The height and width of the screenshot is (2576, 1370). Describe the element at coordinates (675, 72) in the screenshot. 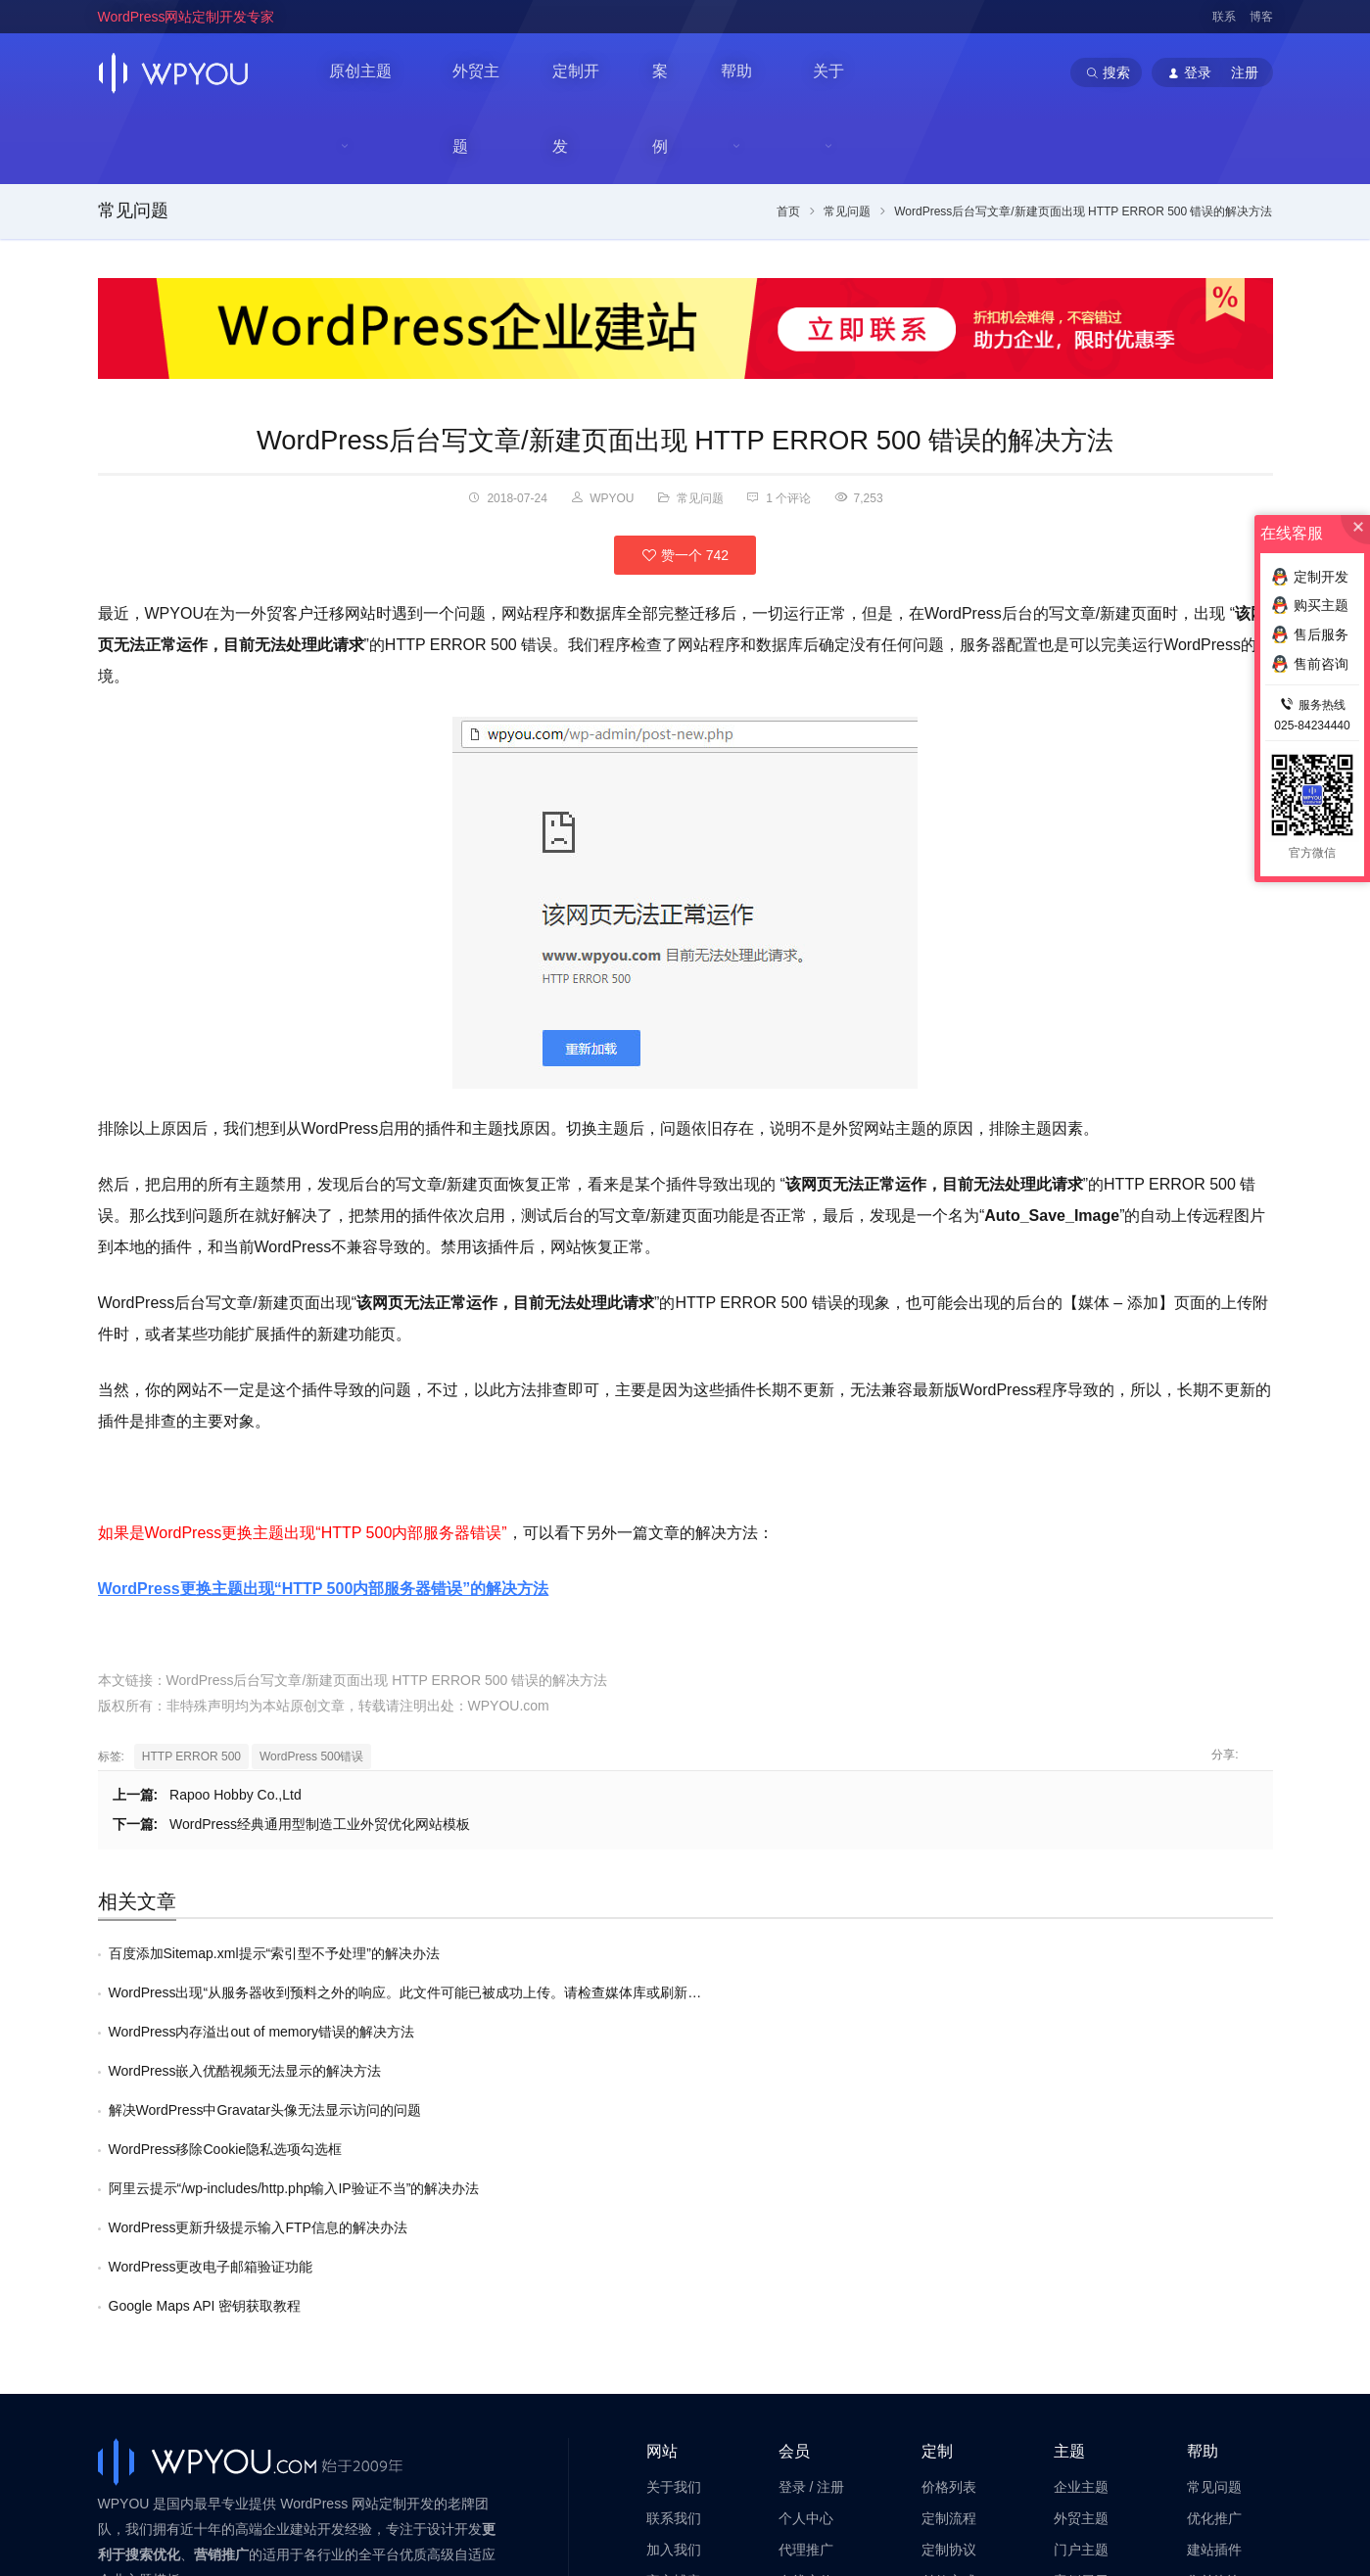

I see `案例` at that location.